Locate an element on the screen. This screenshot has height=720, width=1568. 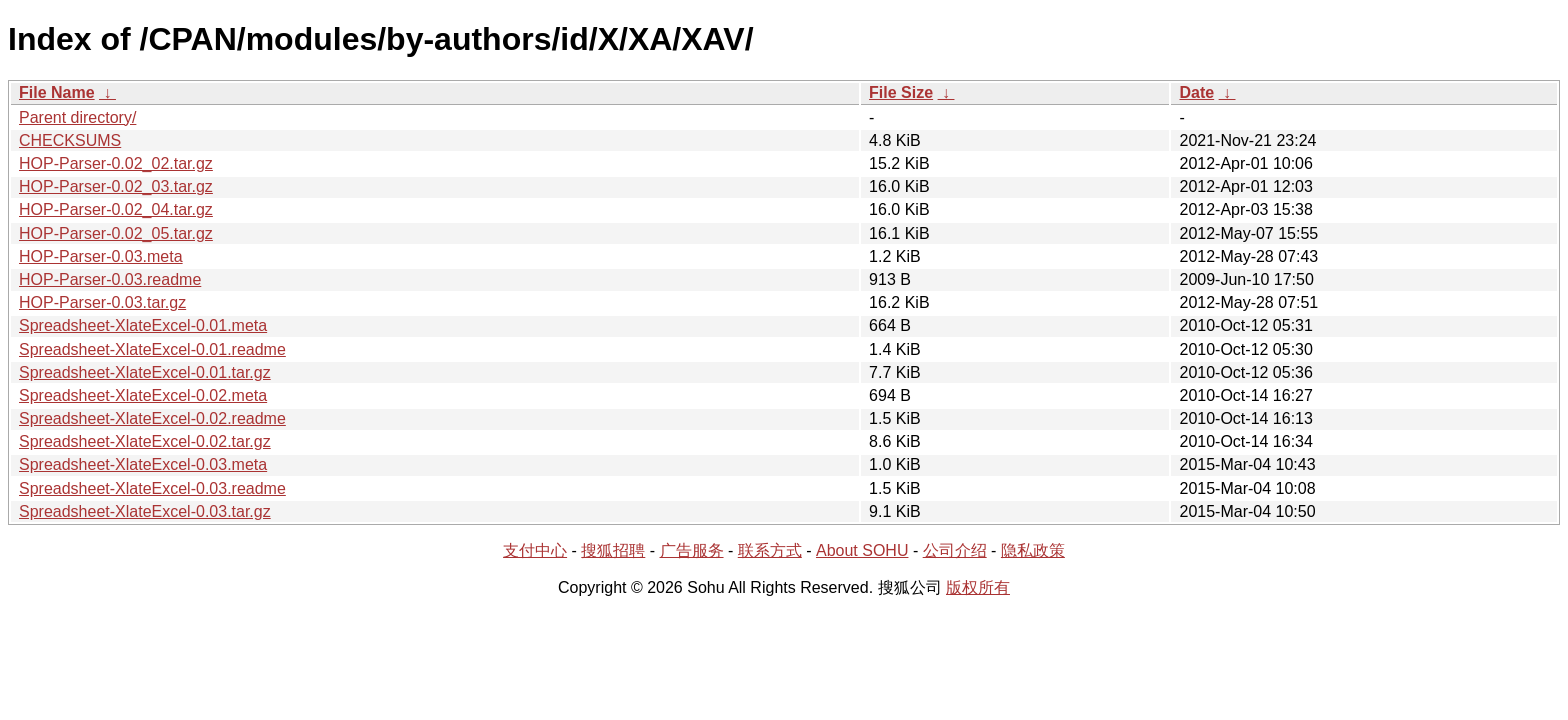
Spreadsheet-XlateExcel-0.02.readme is located at coordinates (152, 418).